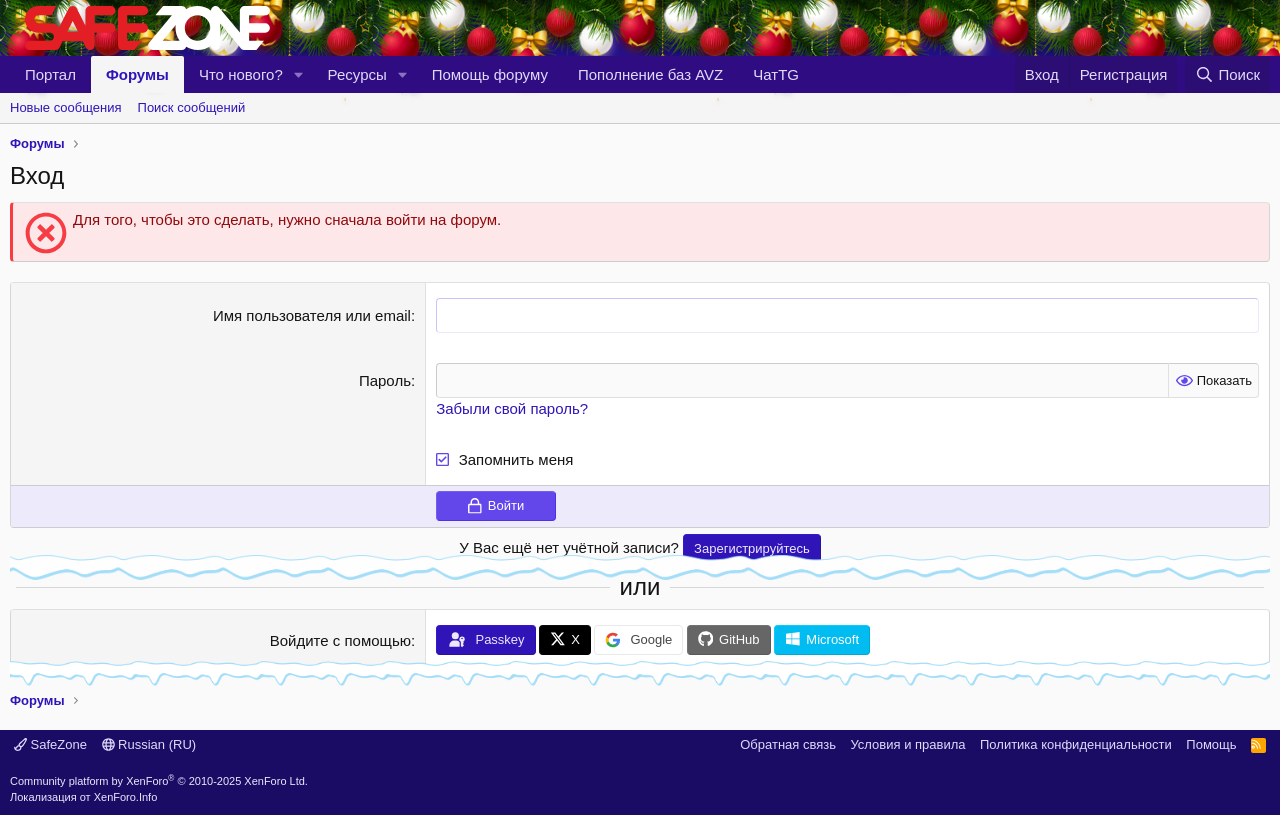 Image resolution: width=1280 pixels, height=815 pixels. Describe the element at coordinates (159, 781) in the screenshot. I see `Community platform by XenForo` at that location.